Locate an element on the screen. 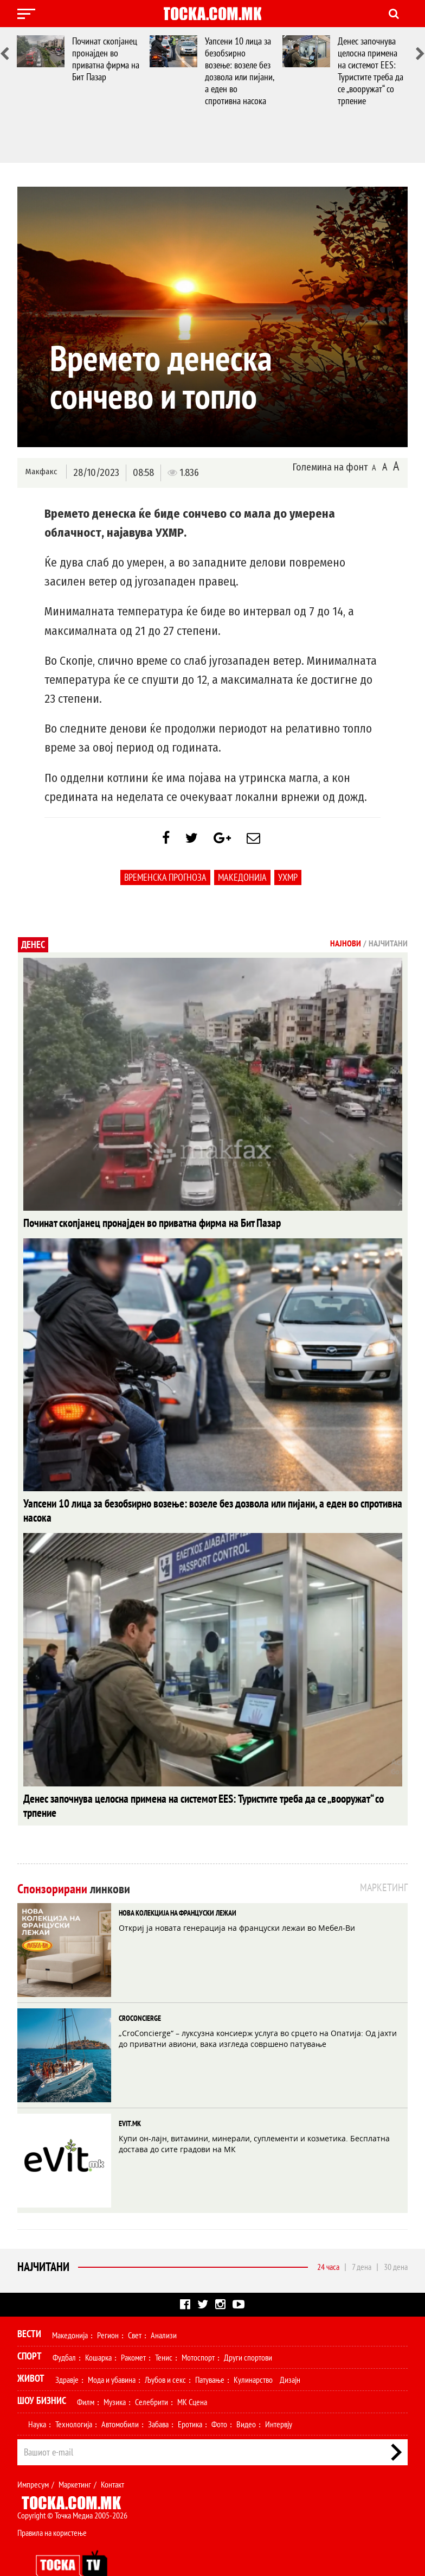 The image size is (425, 2576). Денес започнува целосна примена на системот EES: Туристите треба да се „вооружат“ со трпение is located at coordinates (370, 71).